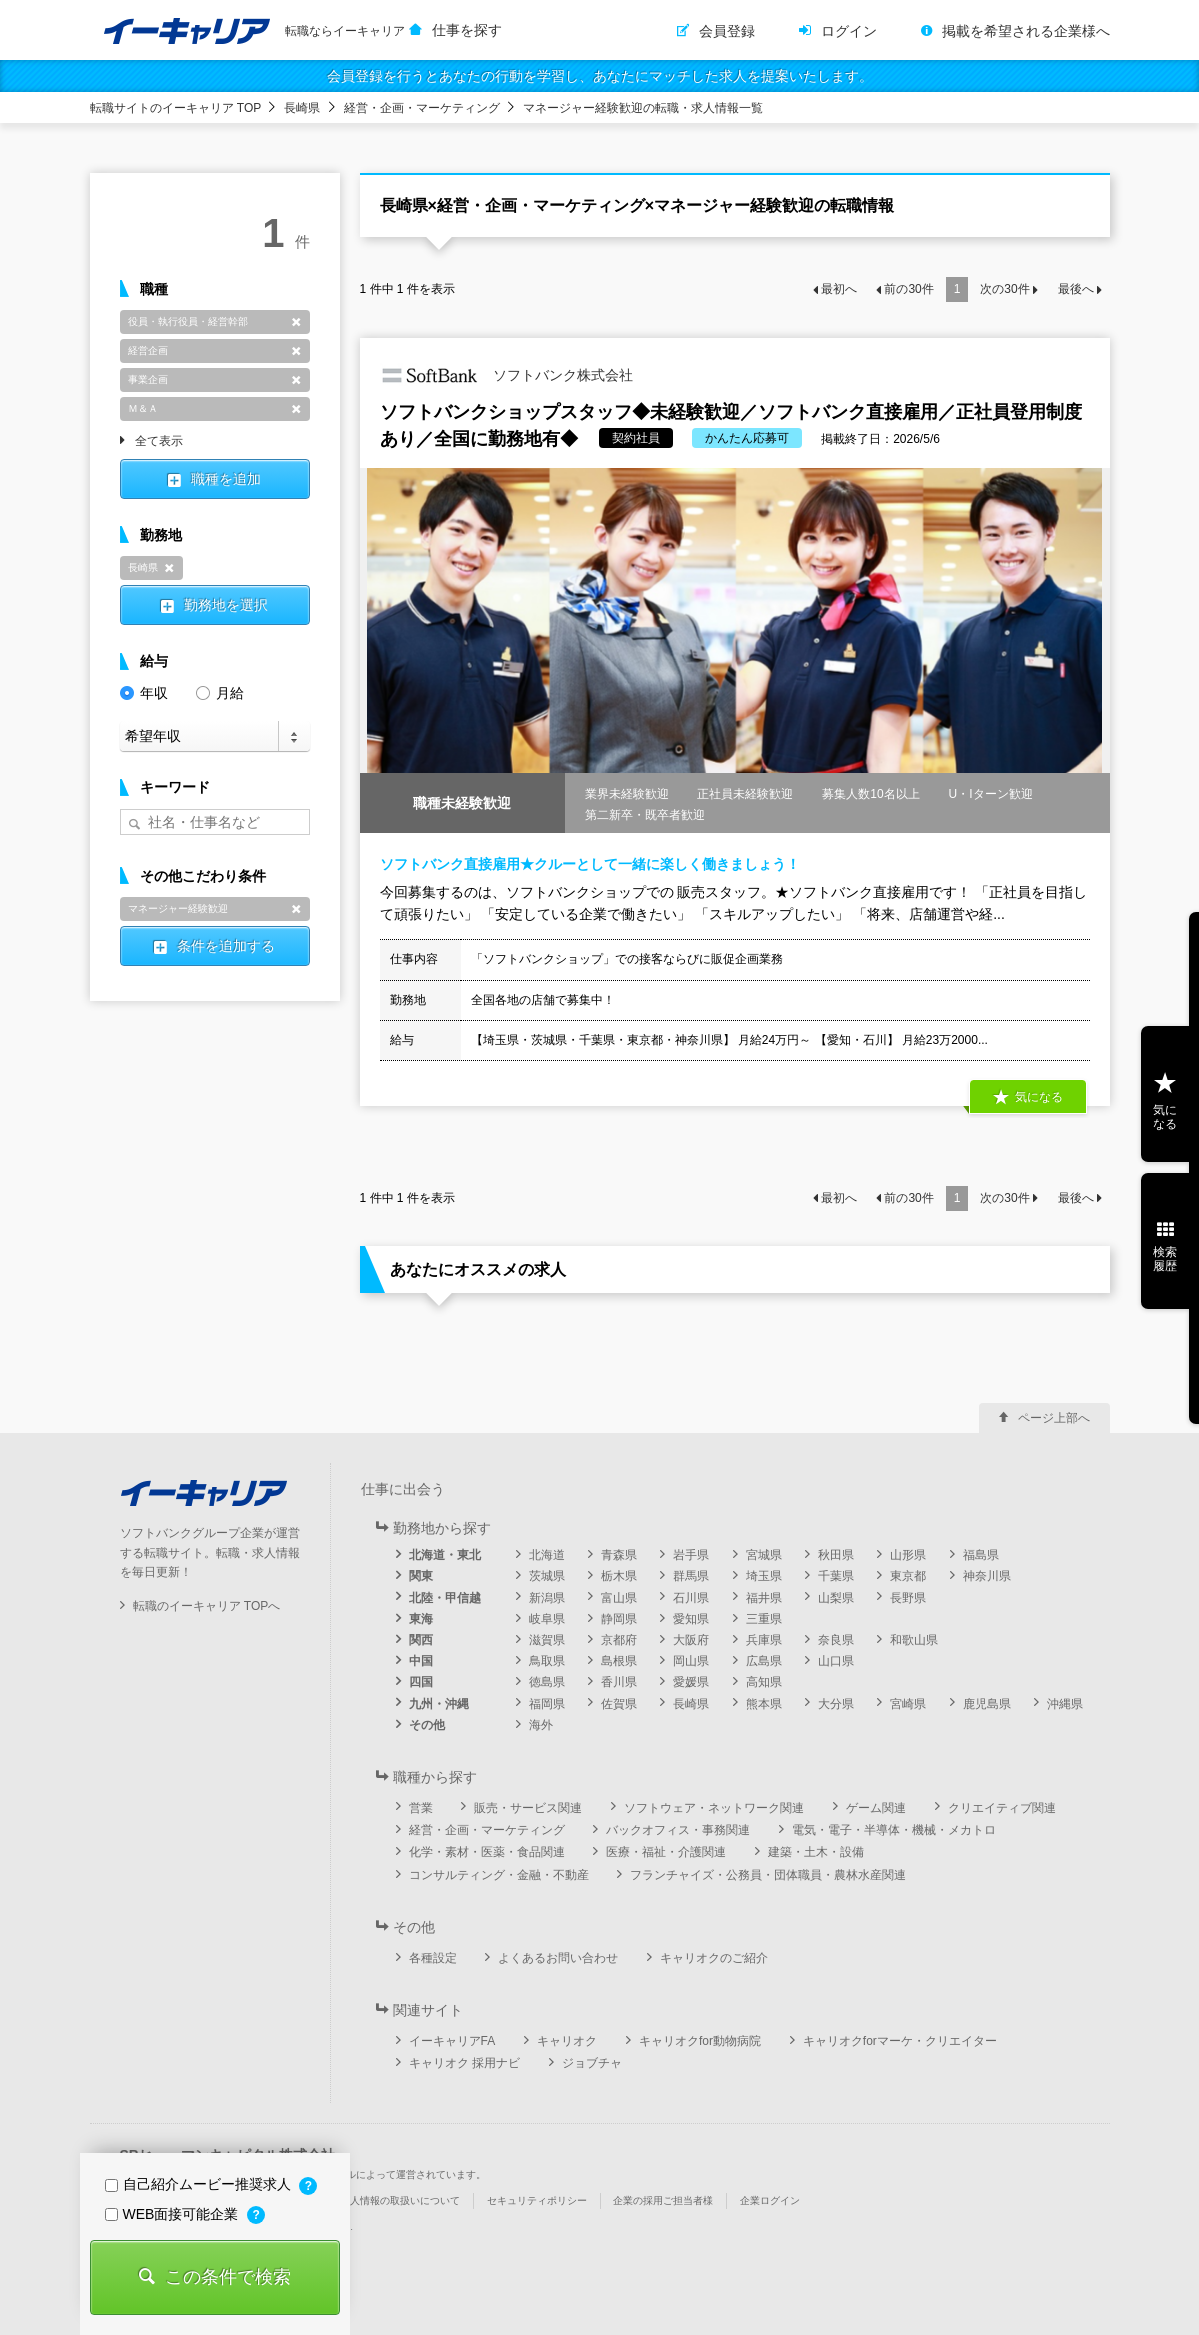 This screenshot has width=1199, height=2335. Describe the element at coordinates (1054, 1418) in the screenshot. I see `ページ上部へ` at that location.